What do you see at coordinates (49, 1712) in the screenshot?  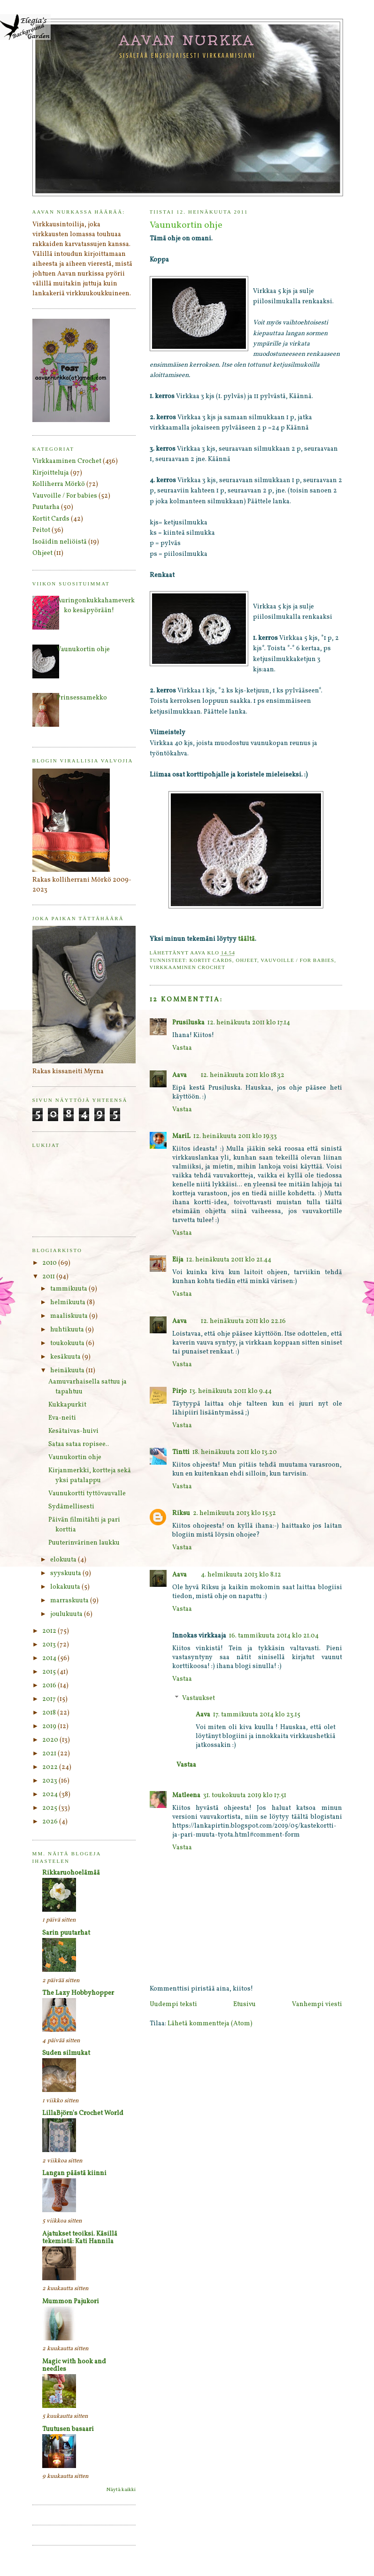 I see `2018` at bounding box center [49, 1712].